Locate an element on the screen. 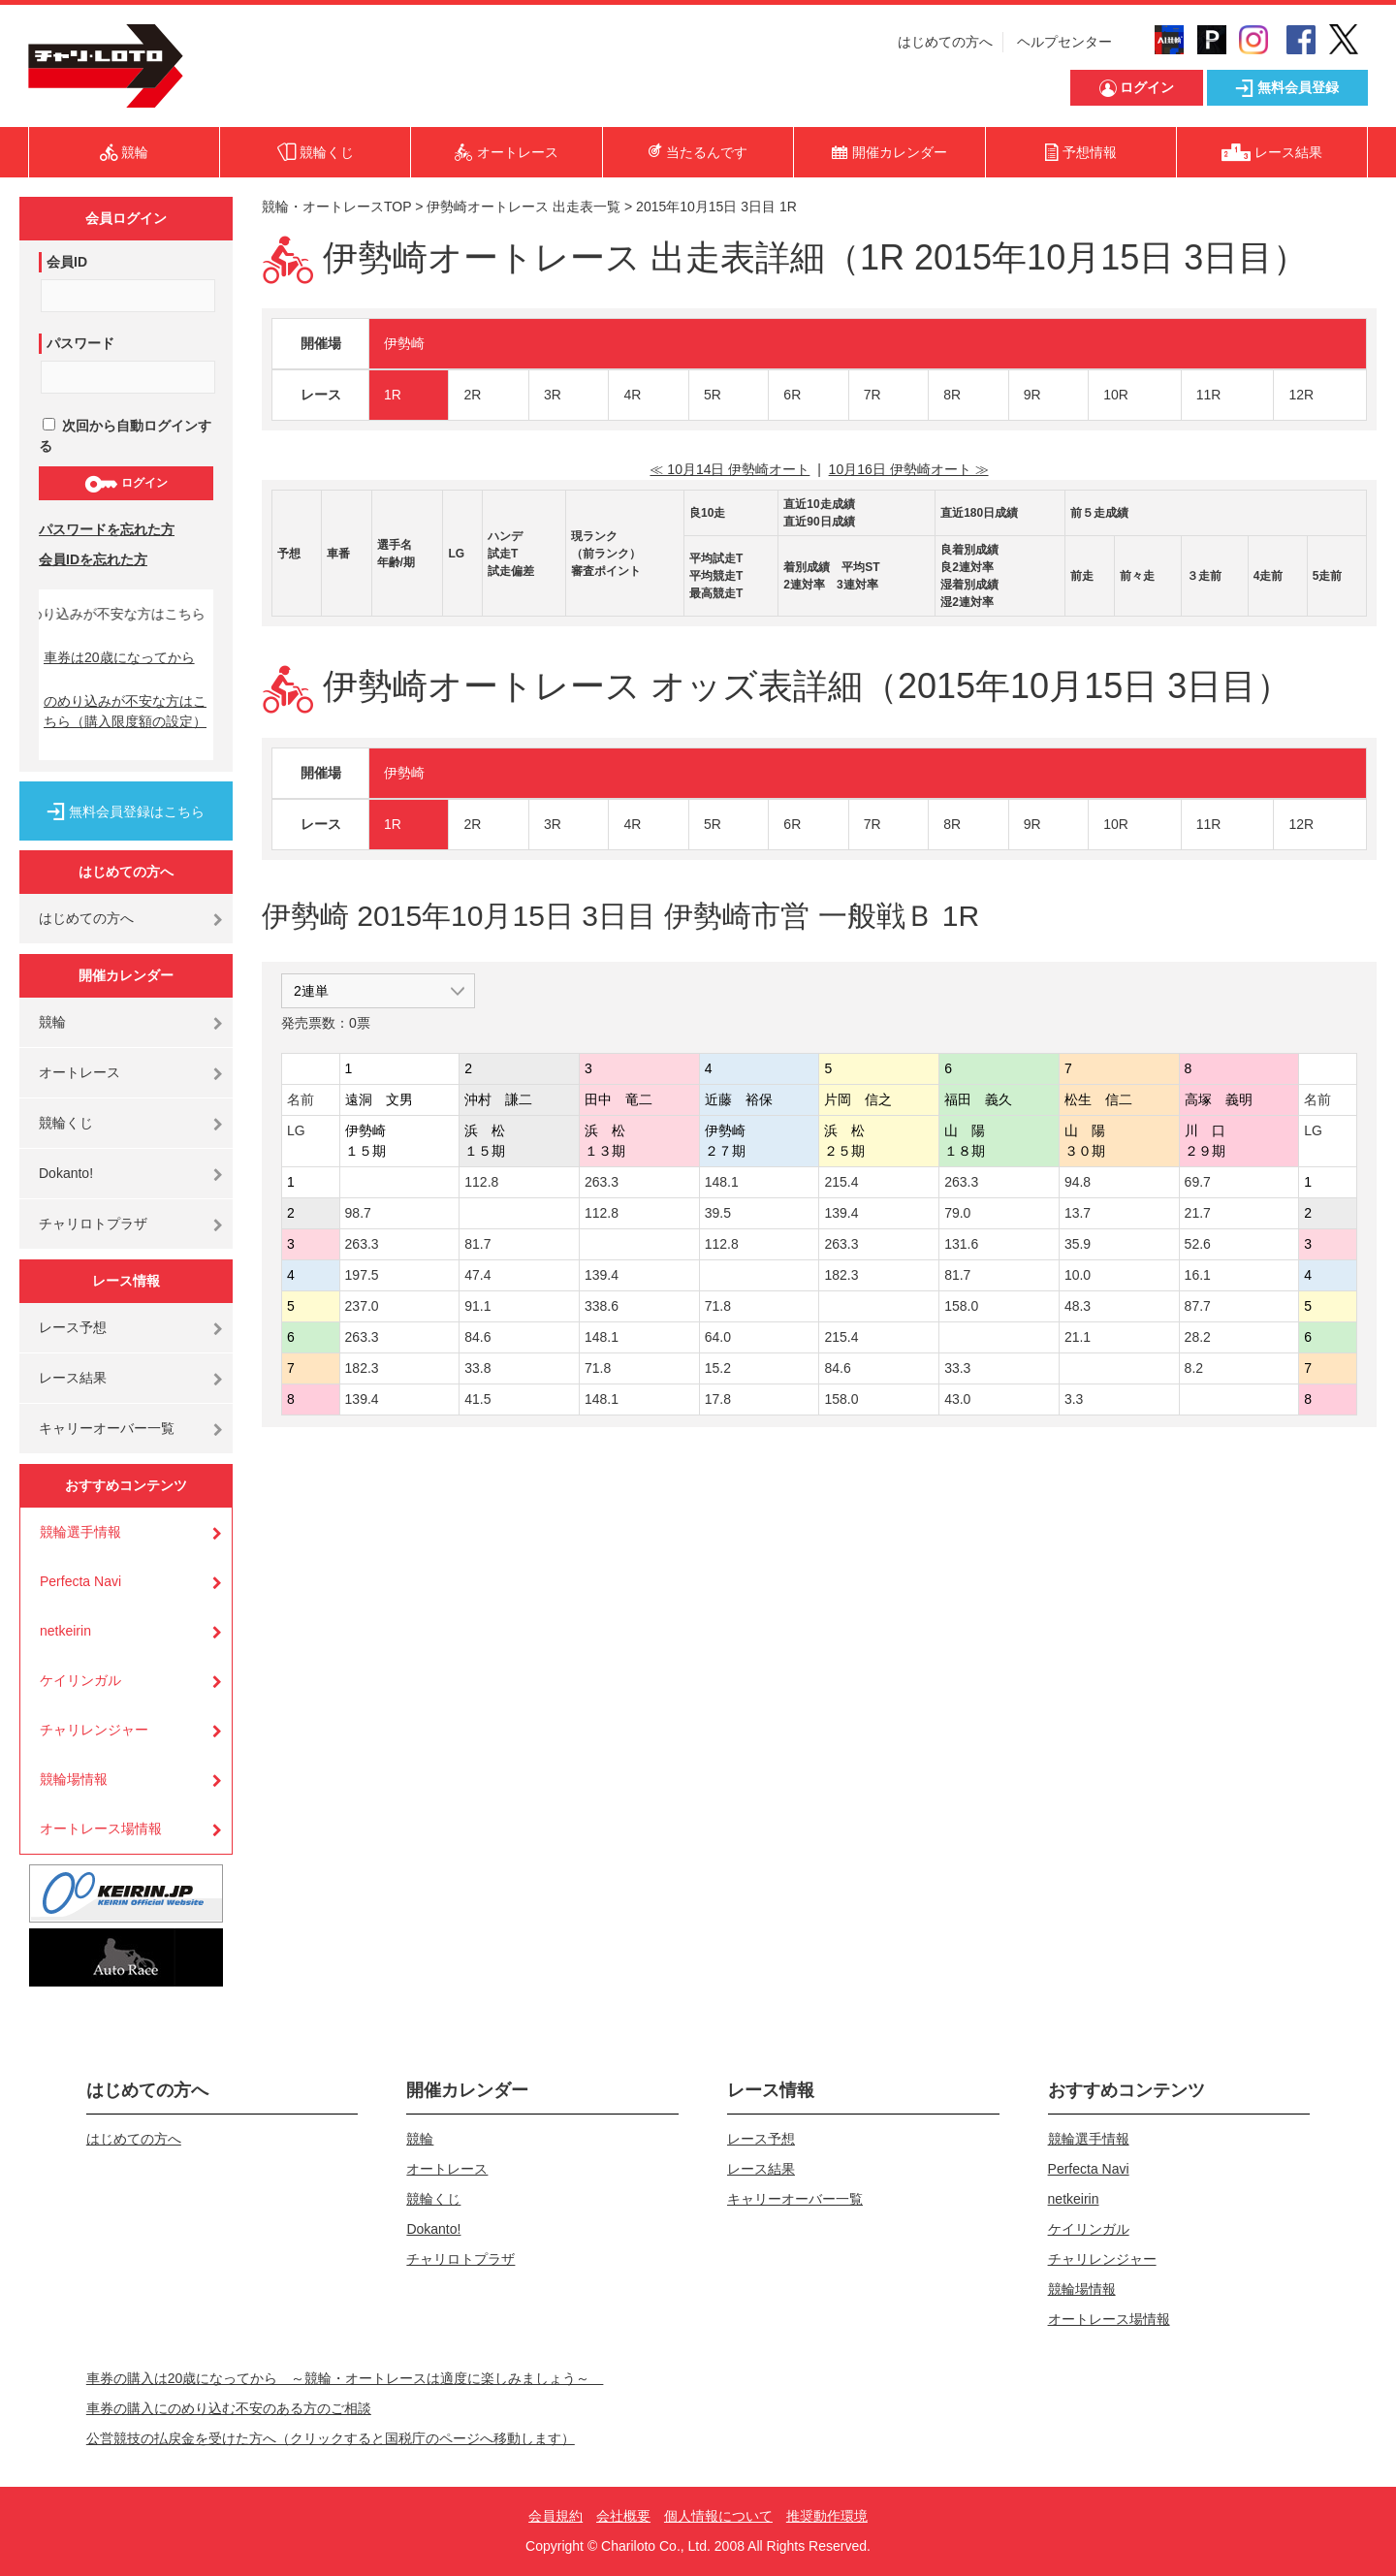 This screenshot has height=2576, width=1396. ヘルプセンター is located at coordinates (1064, 41).